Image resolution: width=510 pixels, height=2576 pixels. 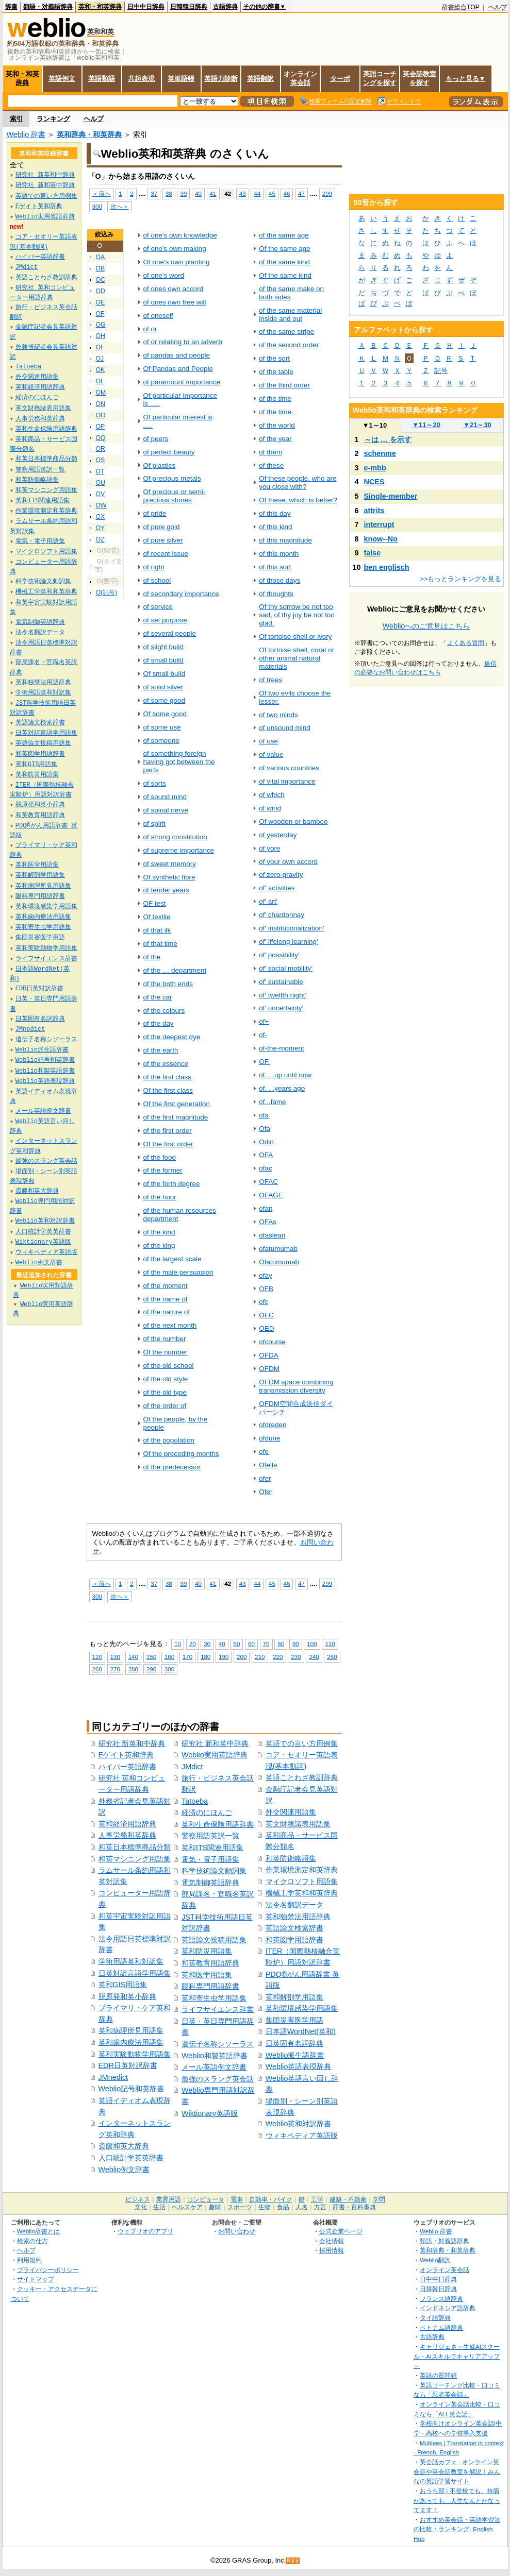 What do you see at coordinates (97, 1656) in the screenshot?
I see `120` at bounding box center [97, 1656].